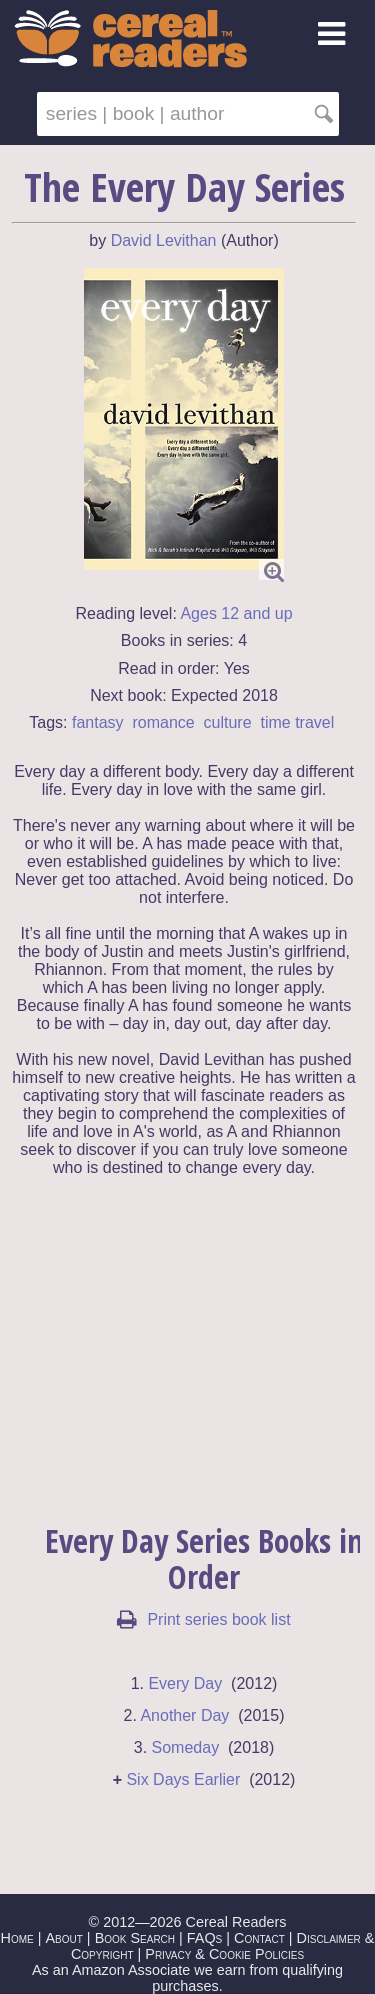  What do you see at coordinates (228, 722) in the screenshot?
I see `culture` at bounding box center [228, 722].